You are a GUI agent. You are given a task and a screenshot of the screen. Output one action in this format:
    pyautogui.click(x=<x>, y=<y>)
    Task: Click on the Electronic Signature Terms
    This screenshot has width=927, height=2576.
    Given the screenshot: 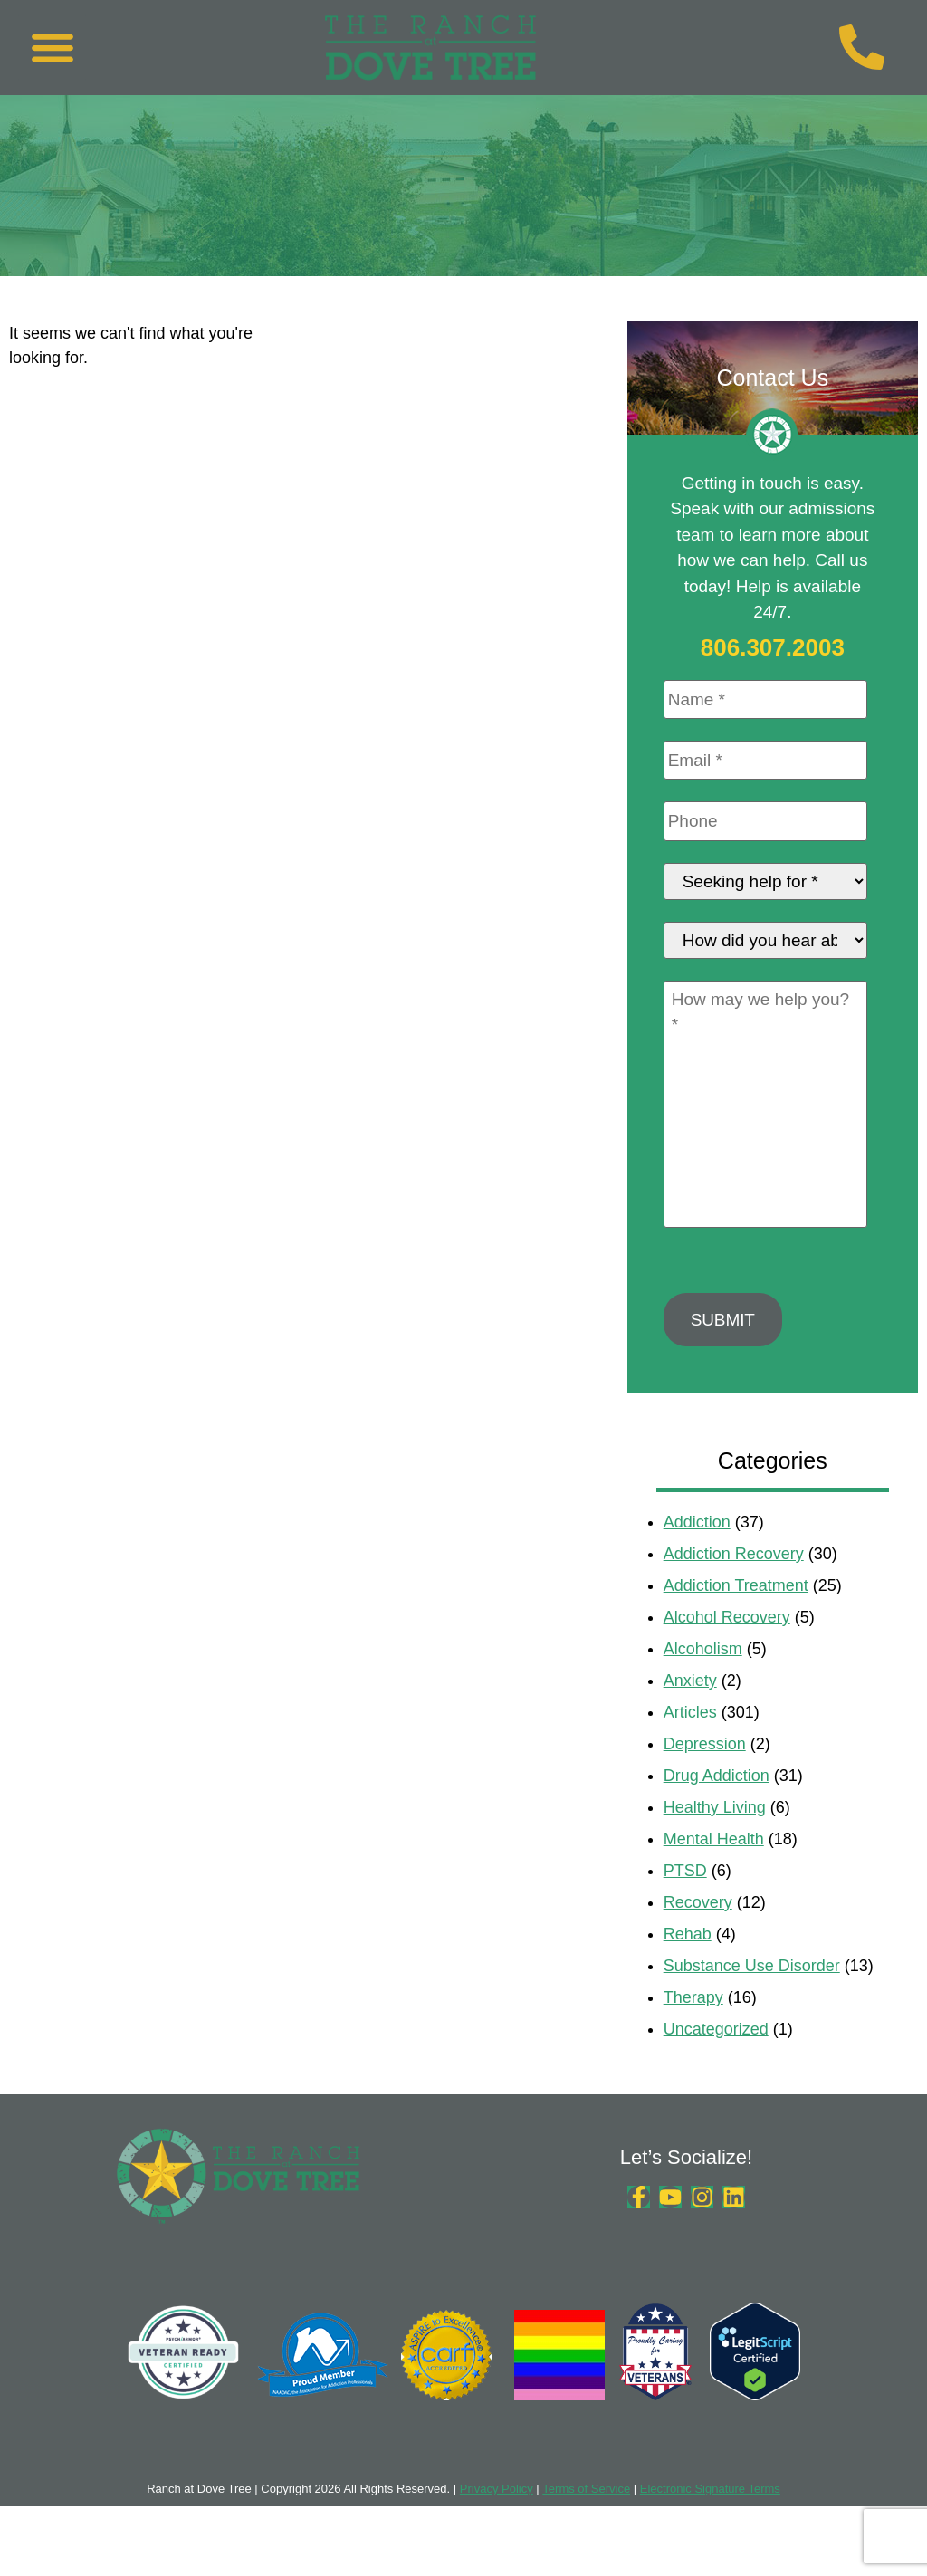 What is the action you would take?
    pyautogui.click(x=710, y=2519)
    